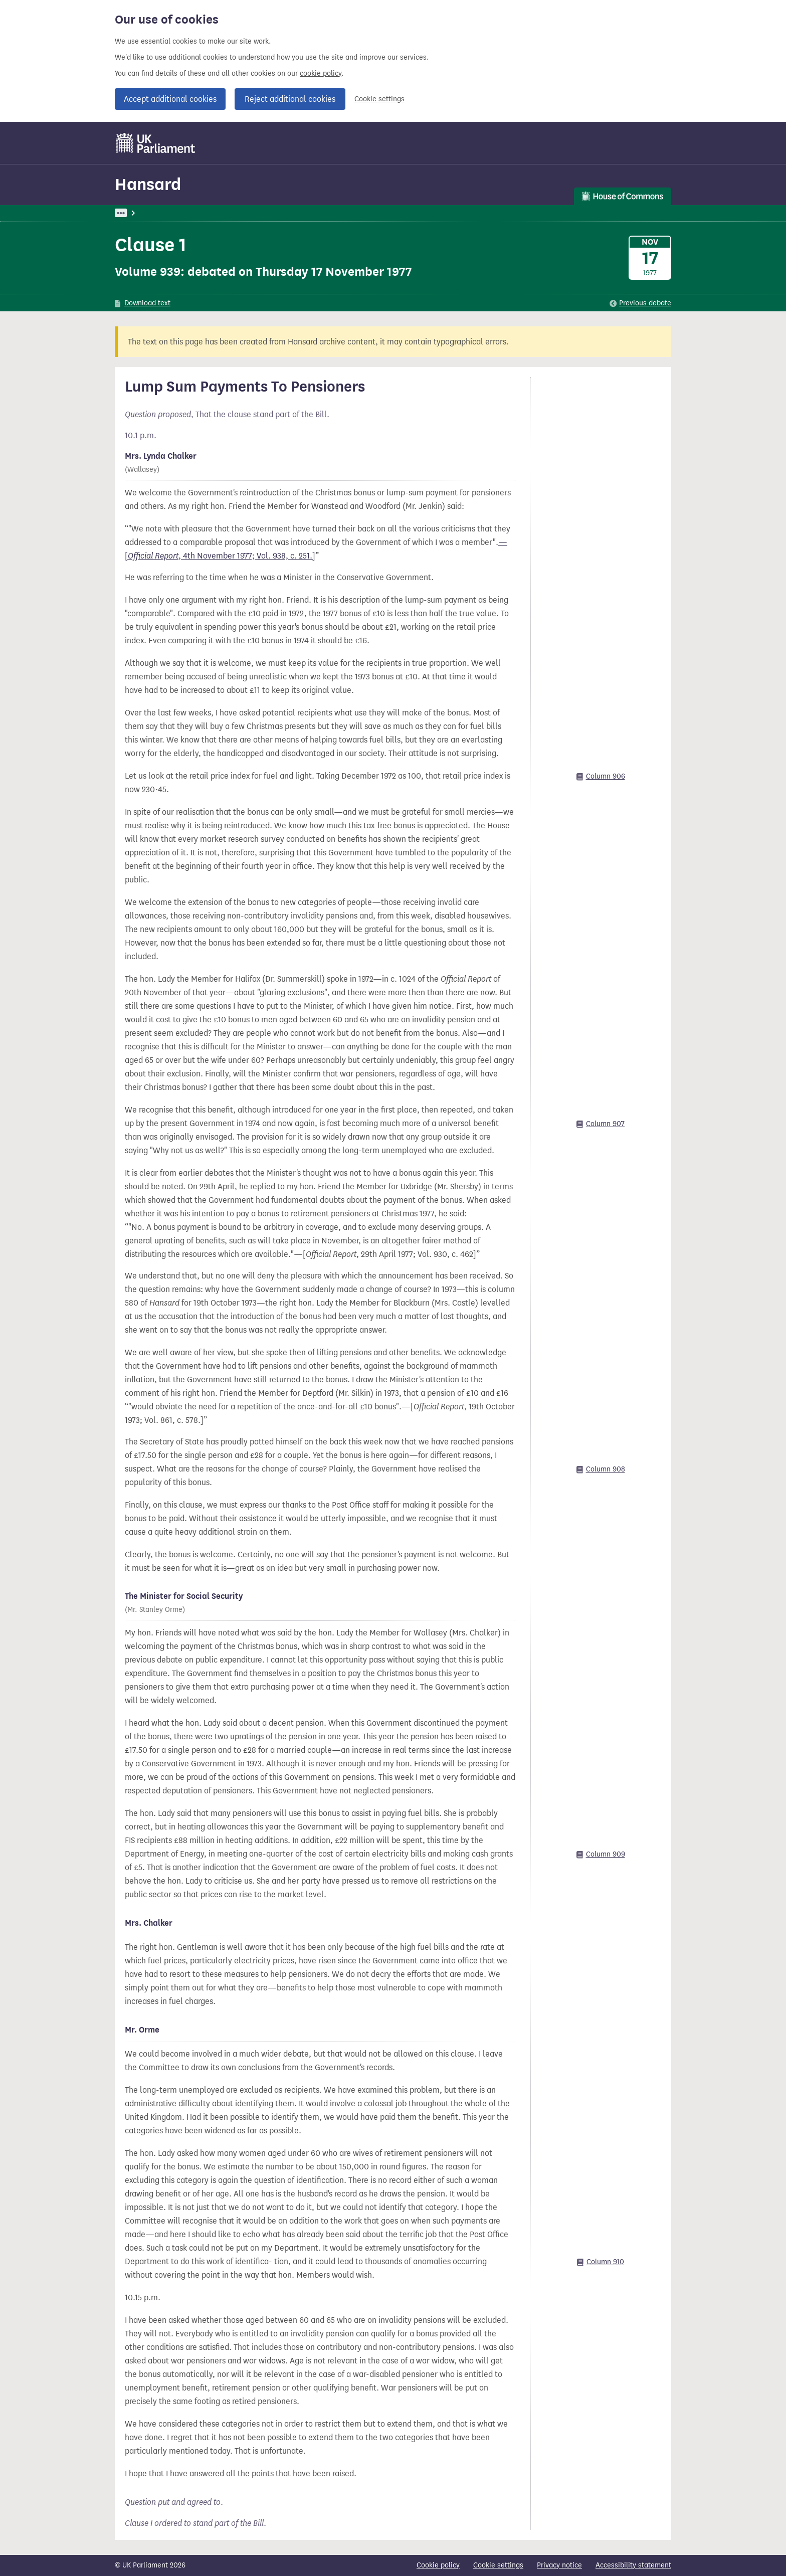 The width and height of the screenshot is (786, 2576). I want to click on Reject additional cookies, so click(290, 99).